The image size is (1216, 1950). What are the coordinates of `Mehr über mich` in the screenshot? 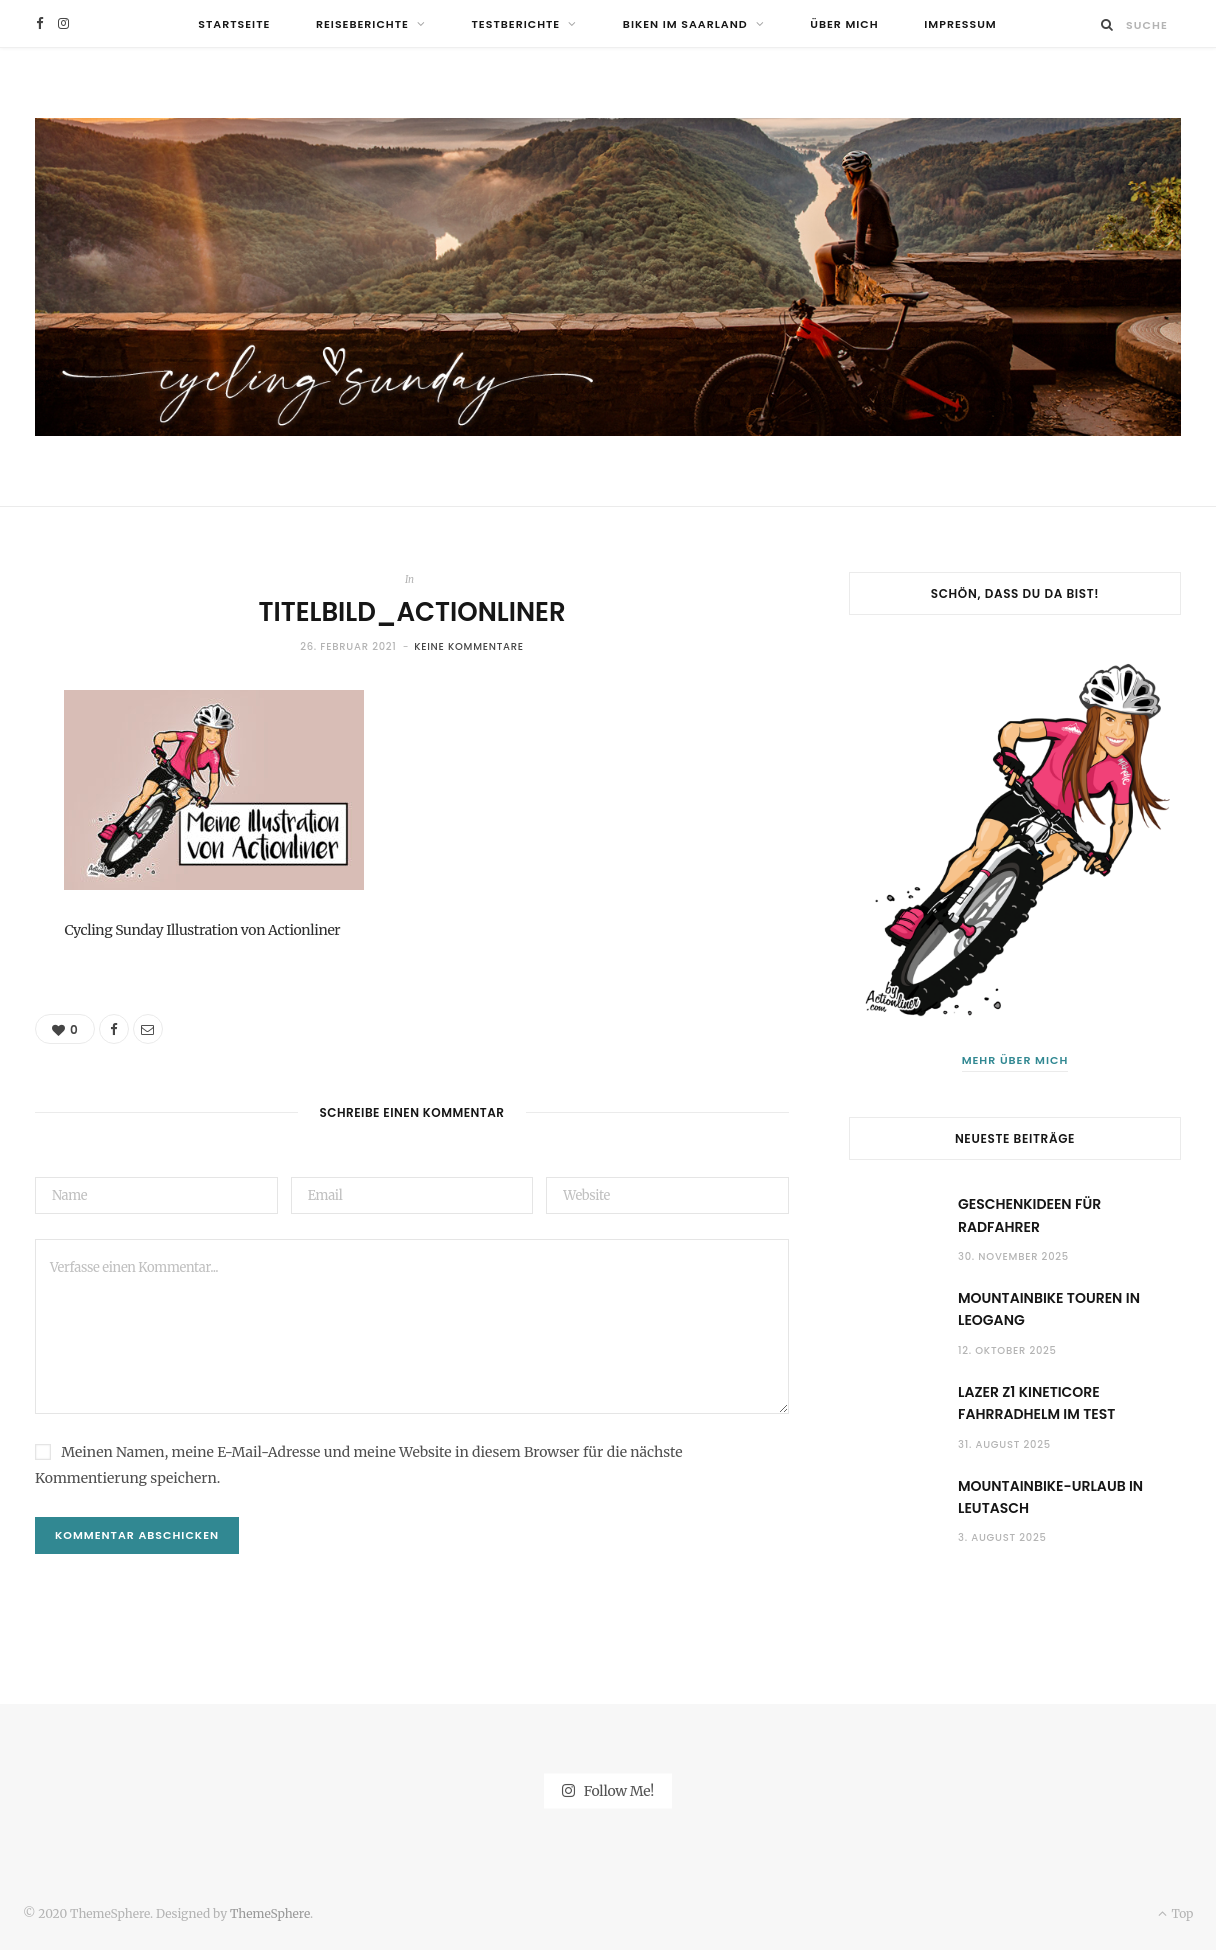 It's located at (1015, 1060).